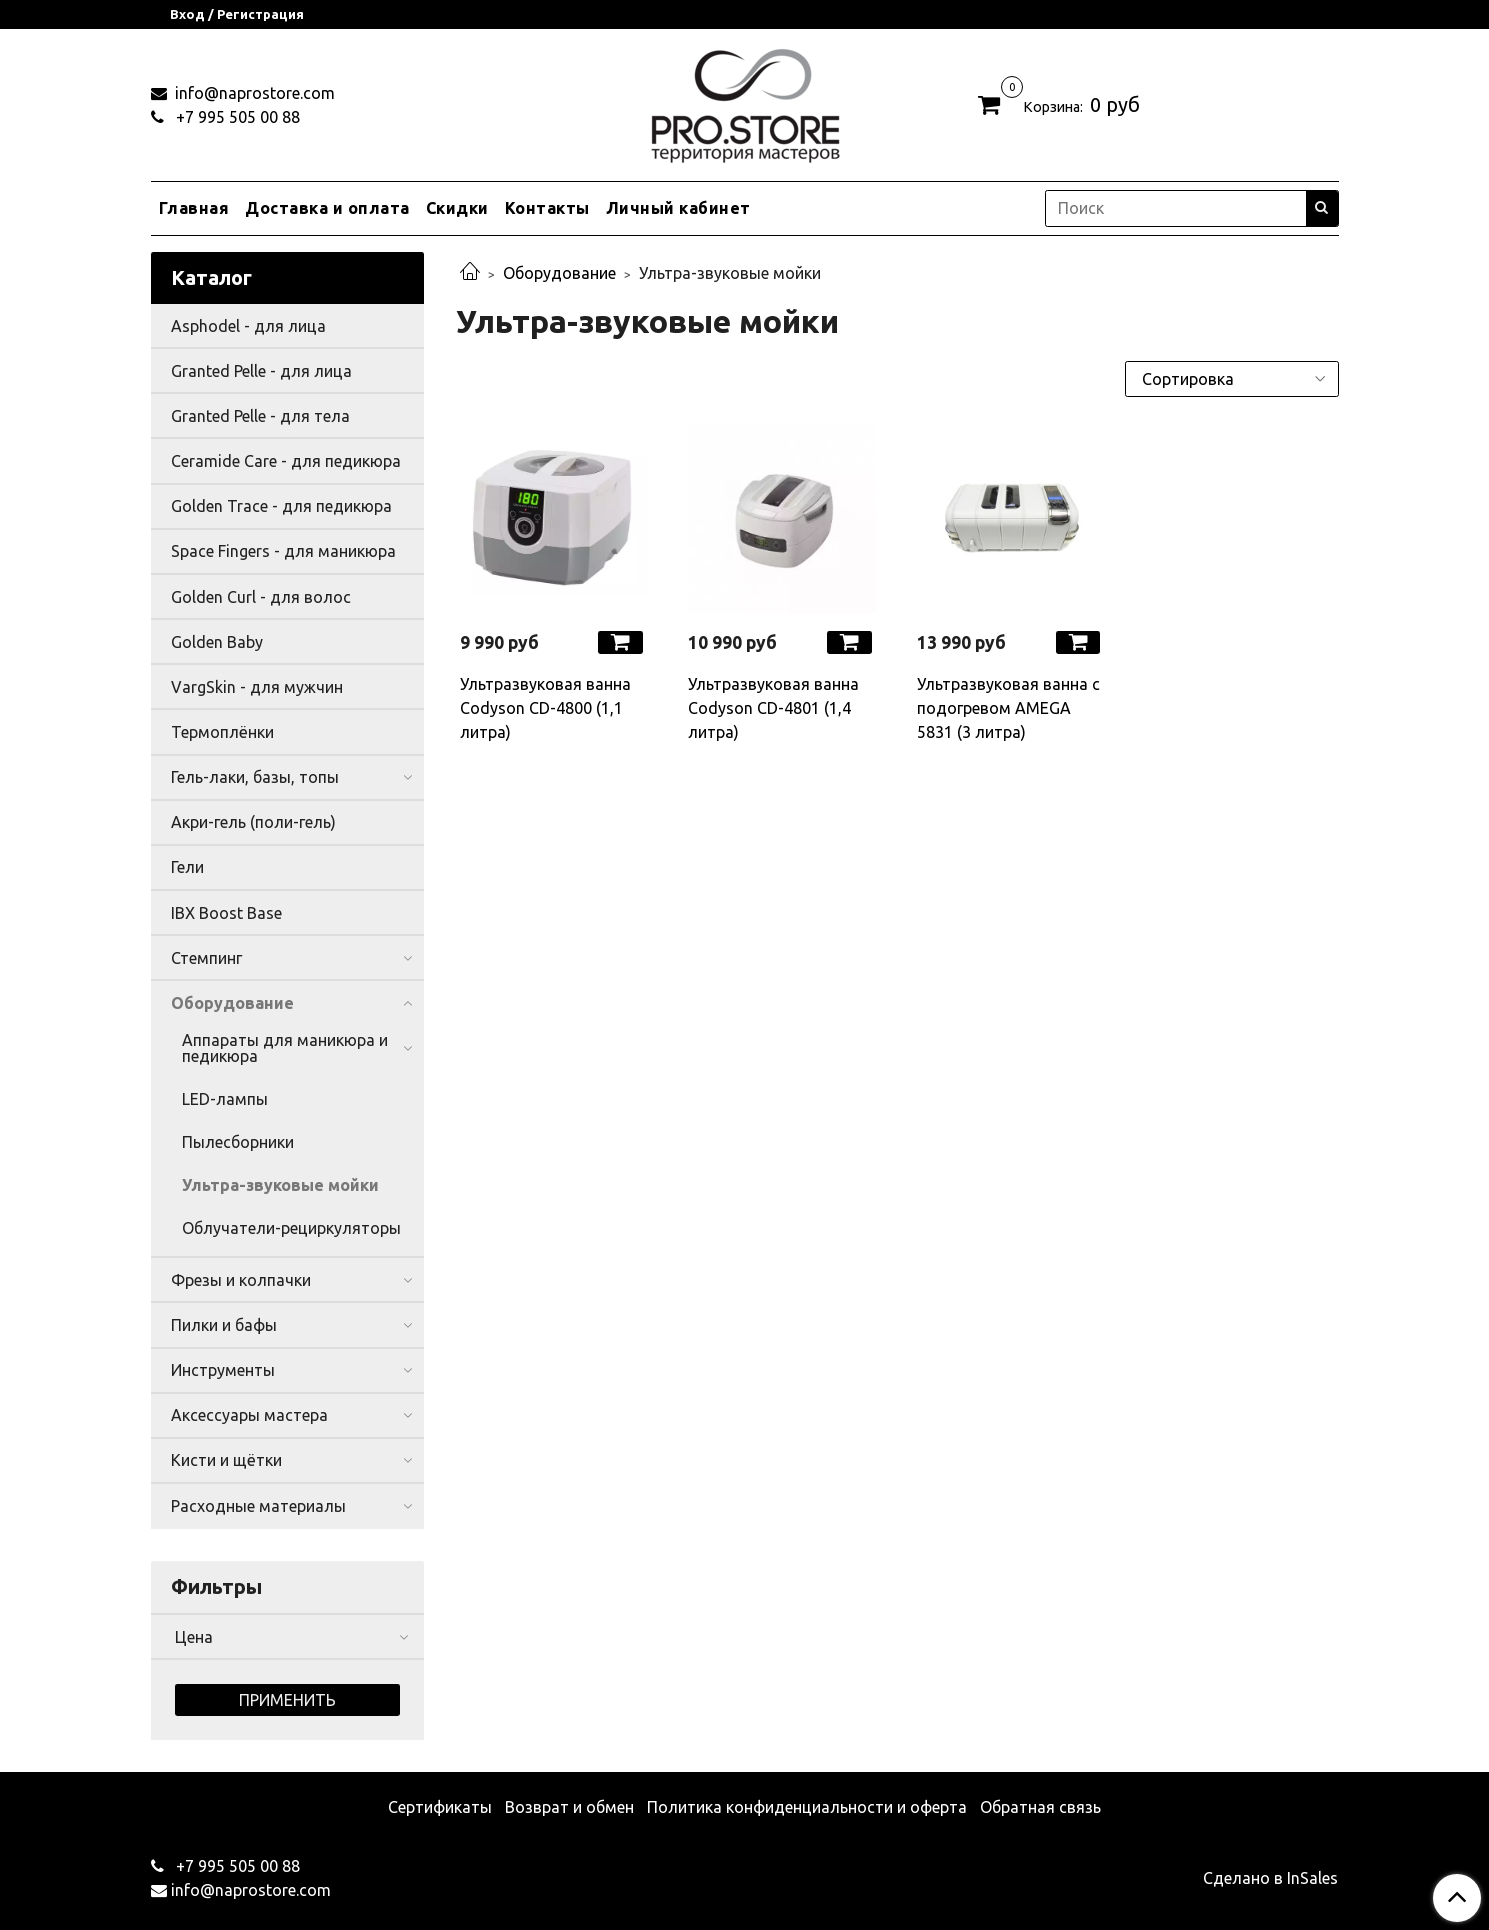  Describe the element at coordinates (225, 1099) in the screenshot. I see `LED-лампы` at that location.